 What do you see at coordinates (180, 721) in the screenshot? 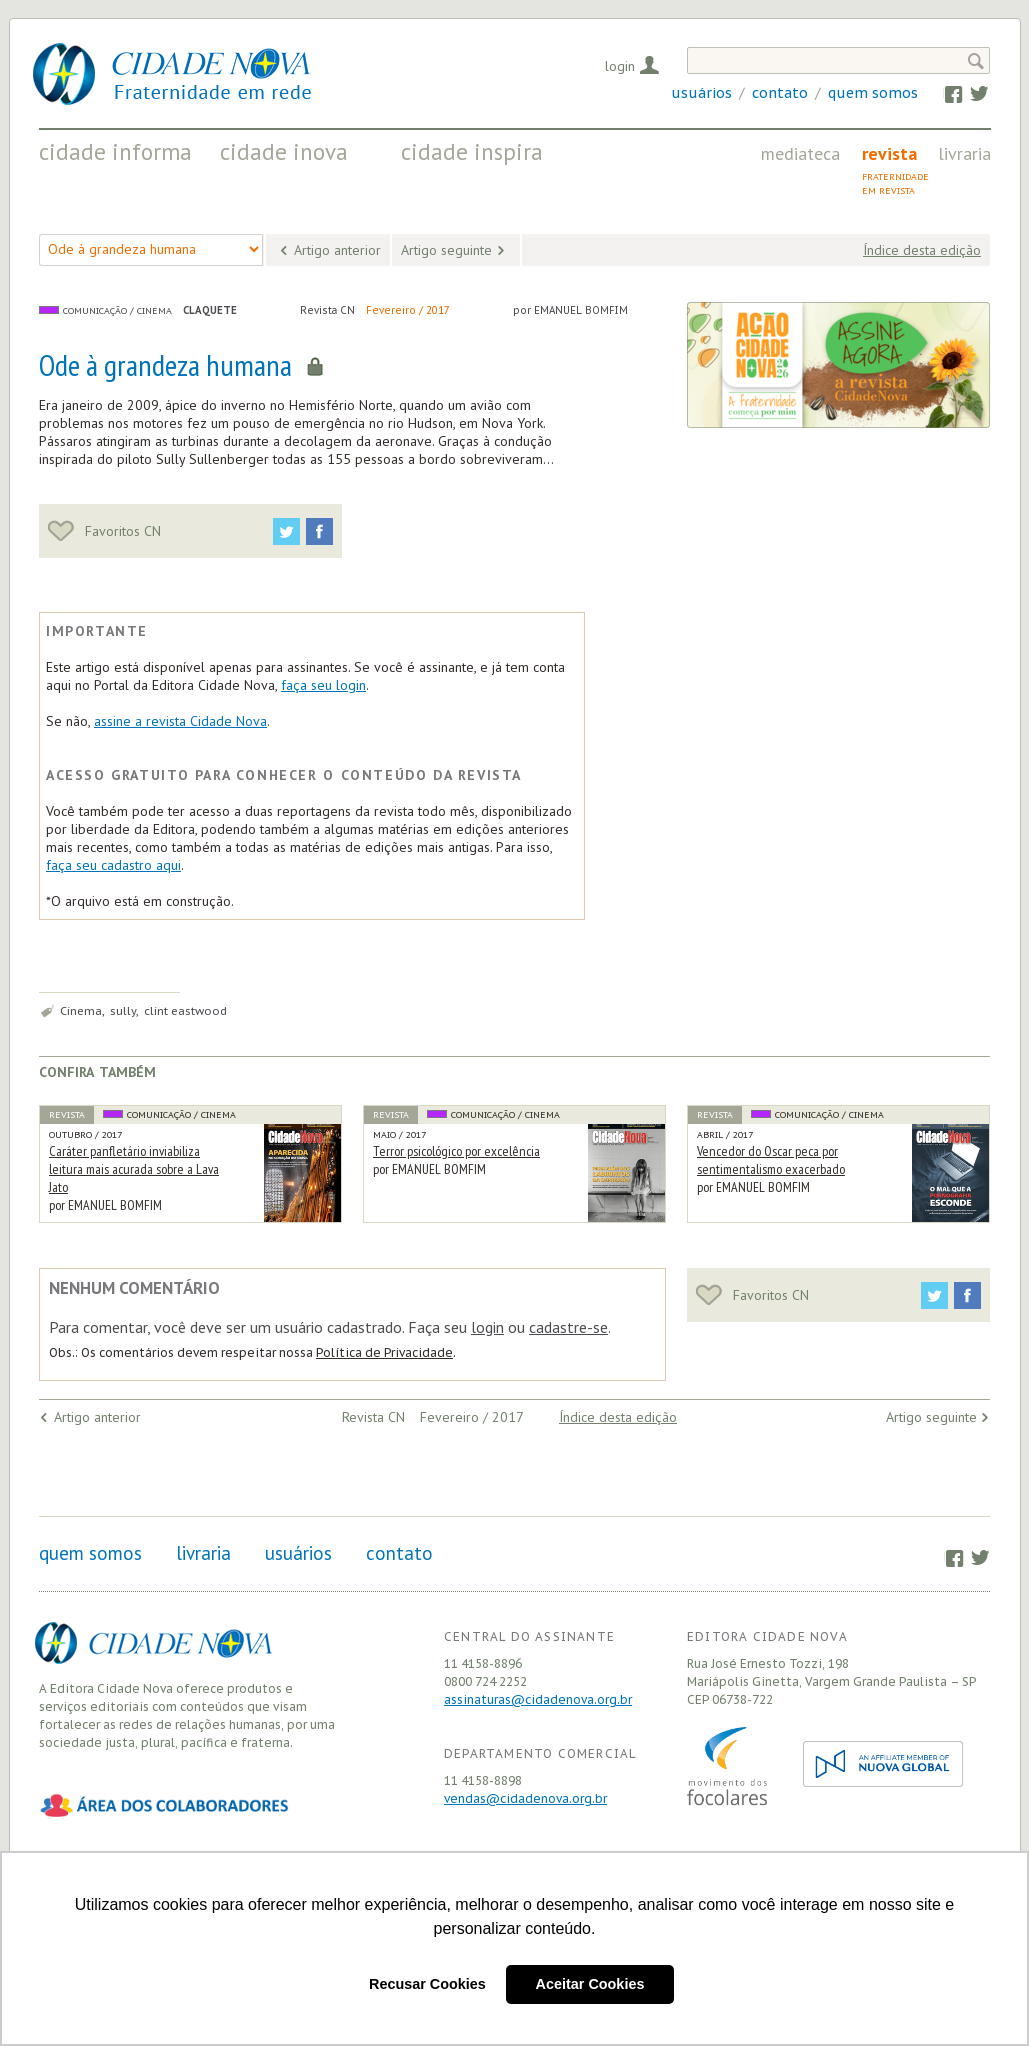
I see `assine a revista Cidade Nova` at bounding box center [180, 721].